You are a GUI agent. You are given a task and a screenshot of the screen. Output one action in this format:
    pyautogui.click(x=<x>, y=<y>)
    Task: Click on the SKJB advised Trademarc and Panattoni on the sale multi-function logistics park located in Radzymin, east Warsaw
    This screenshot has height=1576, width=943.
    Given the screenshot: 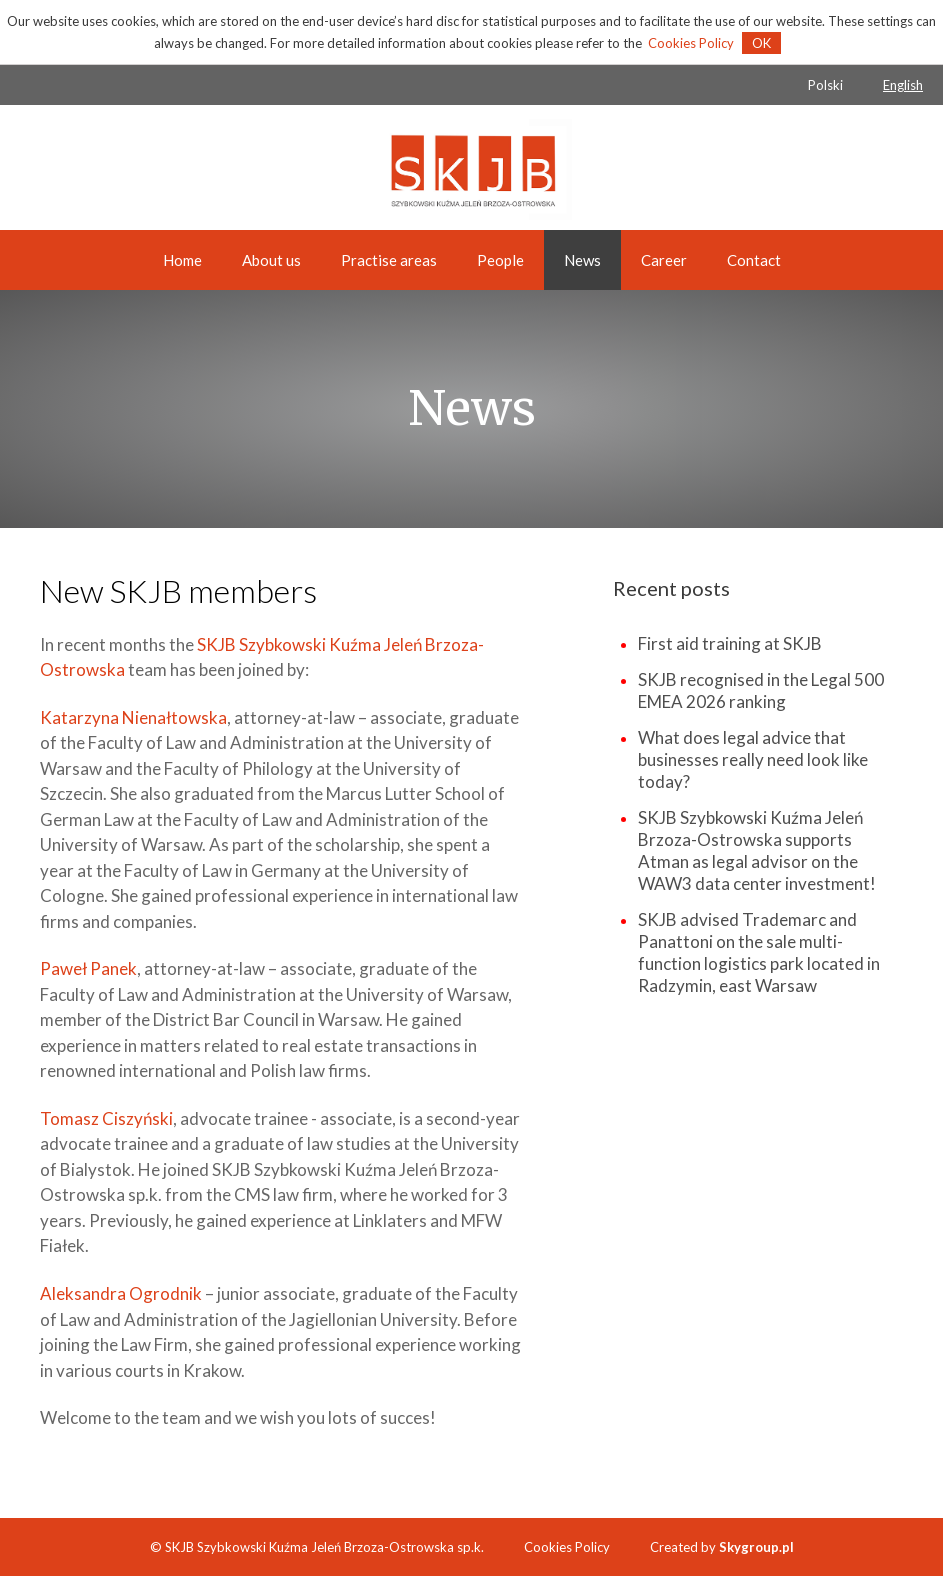 What is the action you would take?
    pyautogui.click(x=759, y=952)
    